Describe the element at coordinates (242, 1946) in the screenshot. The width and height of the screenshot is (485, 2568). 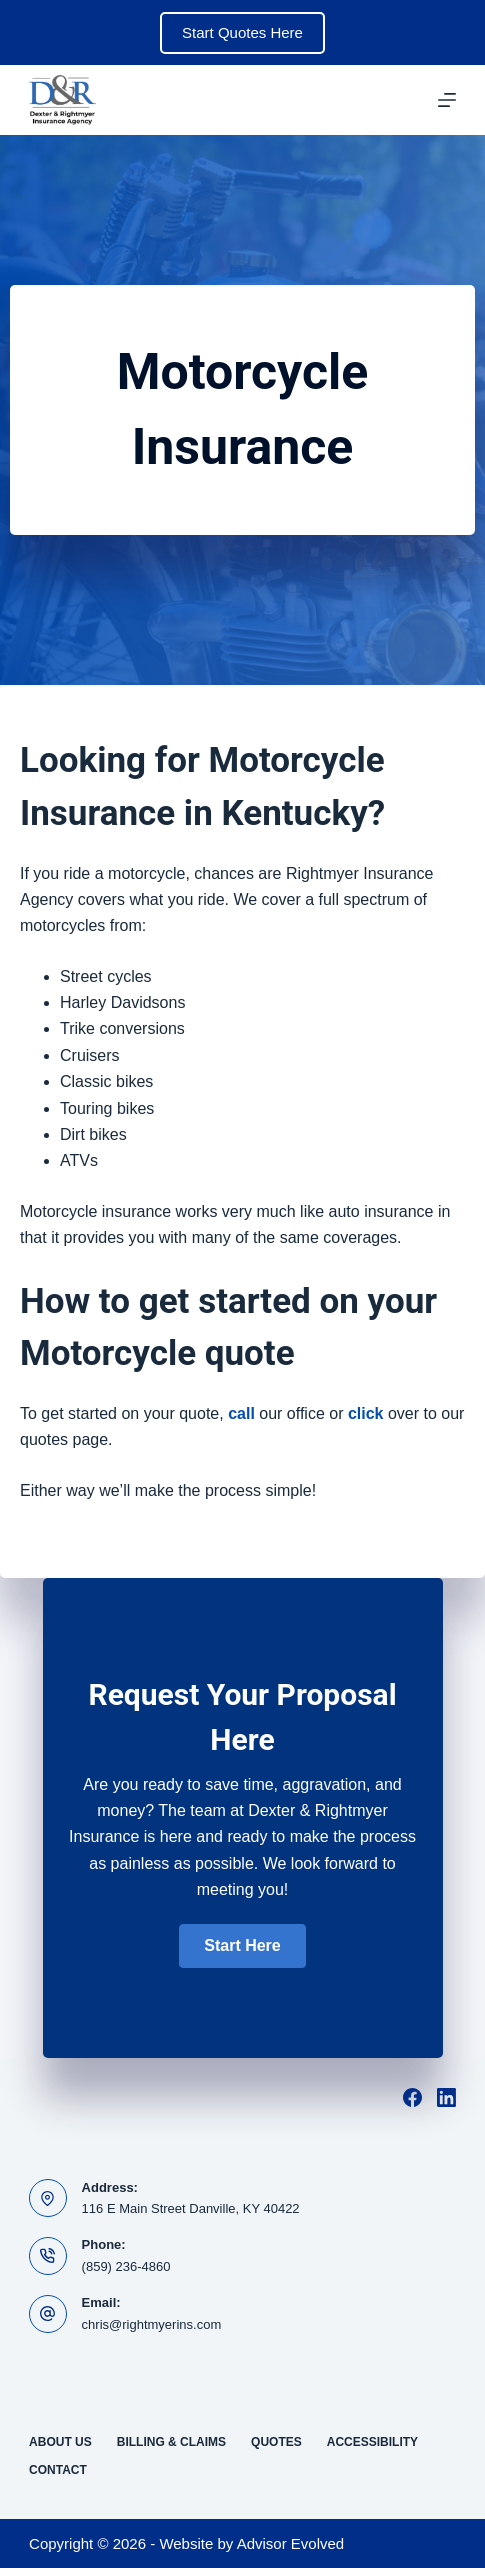
I see `[button]` at that location.